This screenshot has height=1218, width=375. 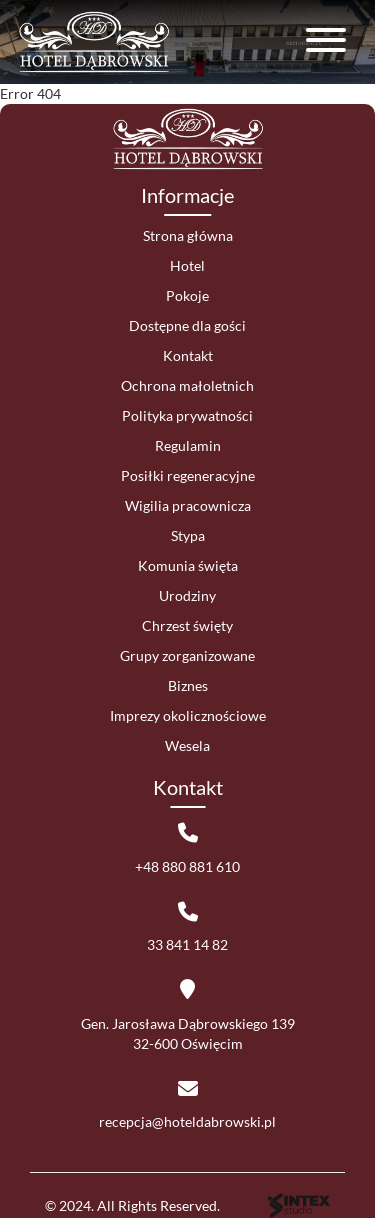 What do you see at coordinates (188, 235) in the screenshot?
I see `Strona główna` at bounding box center [188, 235].